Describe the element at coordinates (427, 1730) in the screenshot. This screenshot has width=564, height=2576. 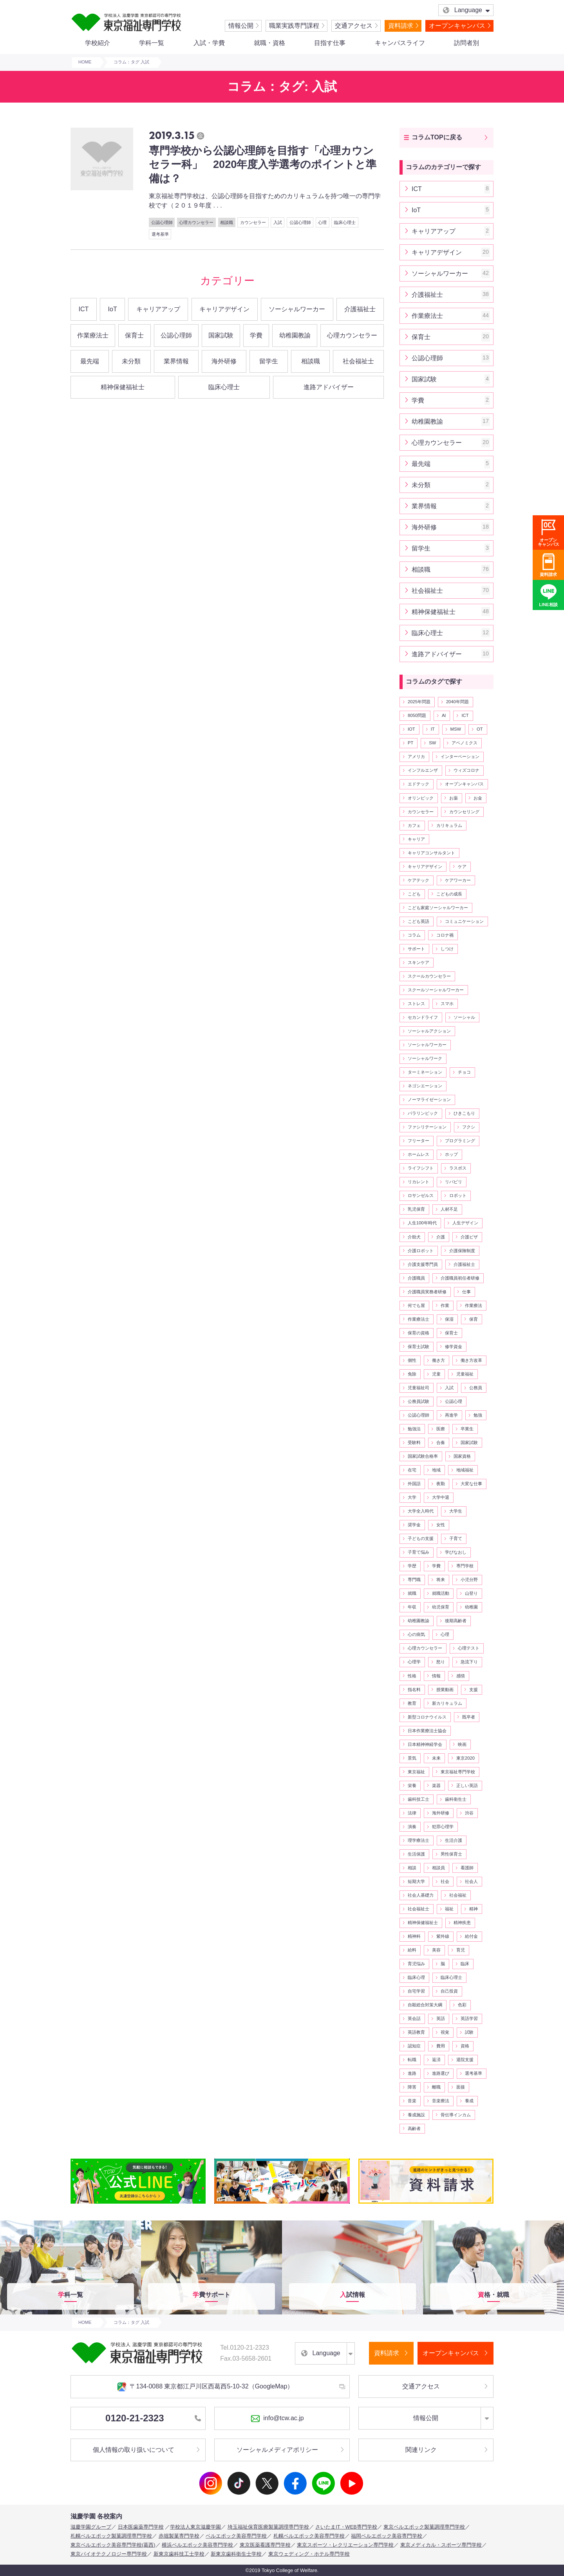
I see `日本作業療法士協会` at that location.